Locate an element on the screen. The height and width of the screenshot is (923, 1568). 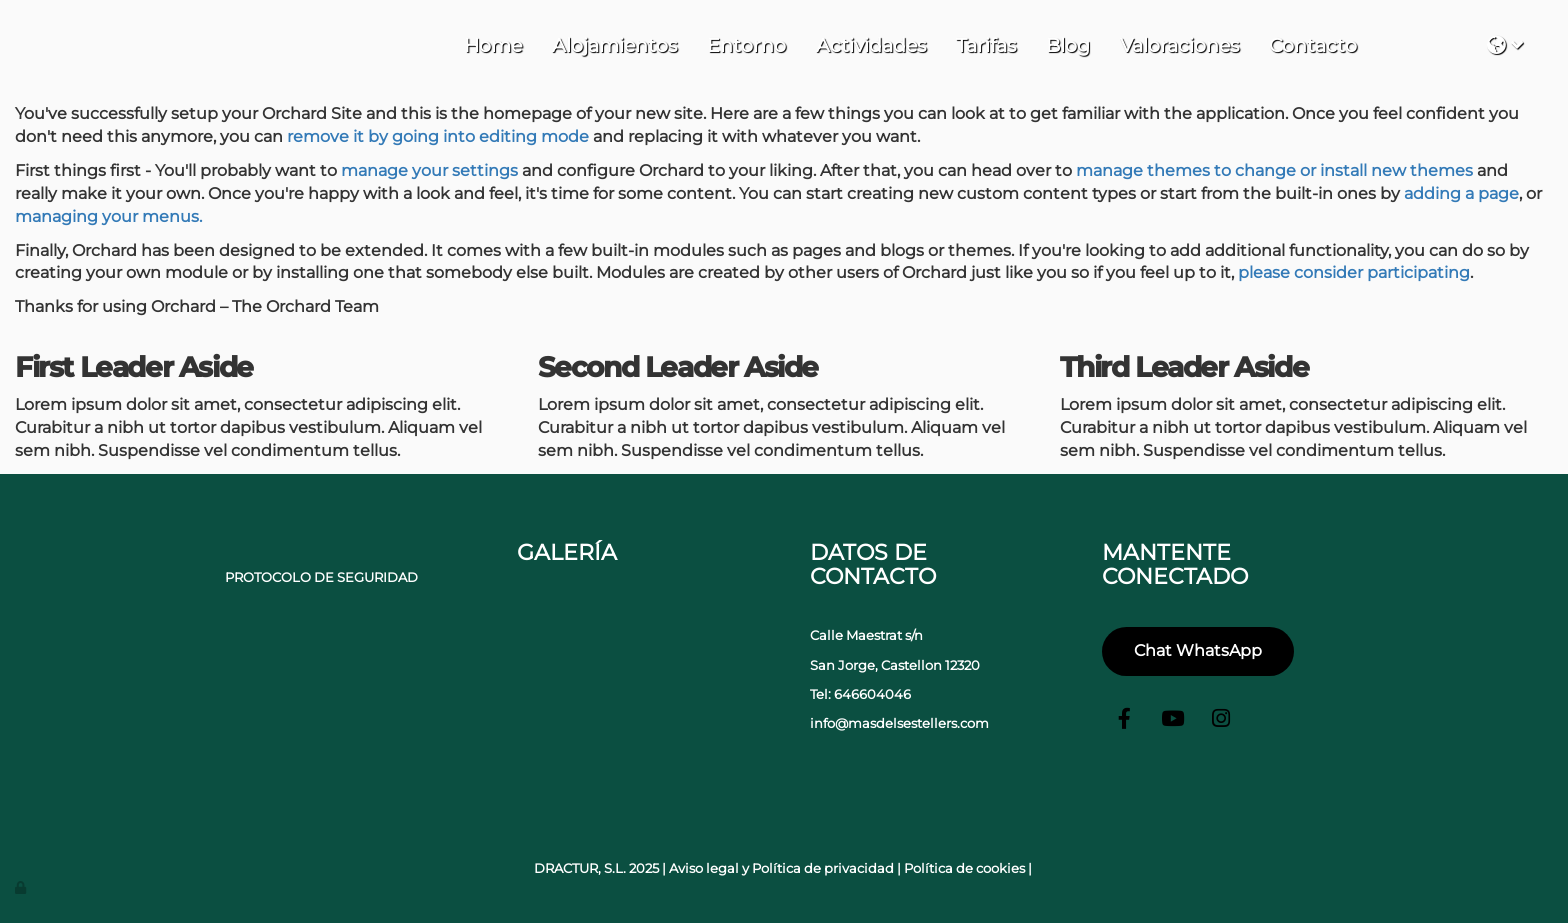
info@masdelsestellers.com is located at coordinates (899, 723).